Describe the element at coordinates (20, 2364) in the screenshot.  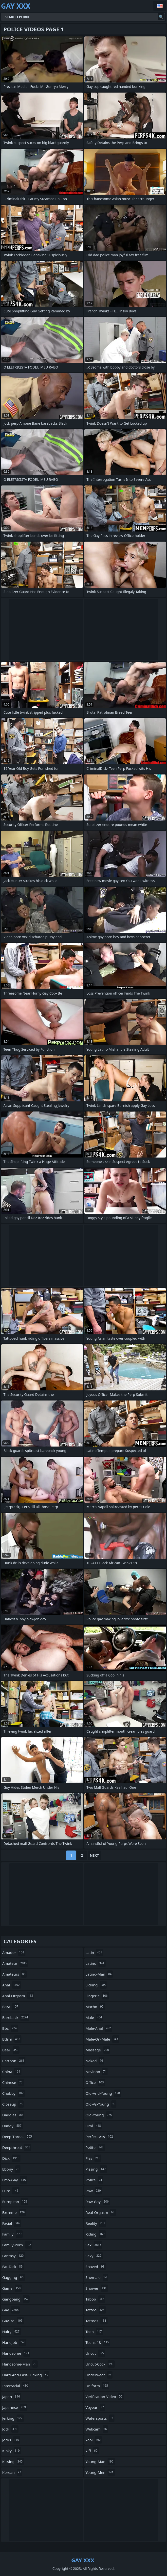
I see `handsome-man` at that location.